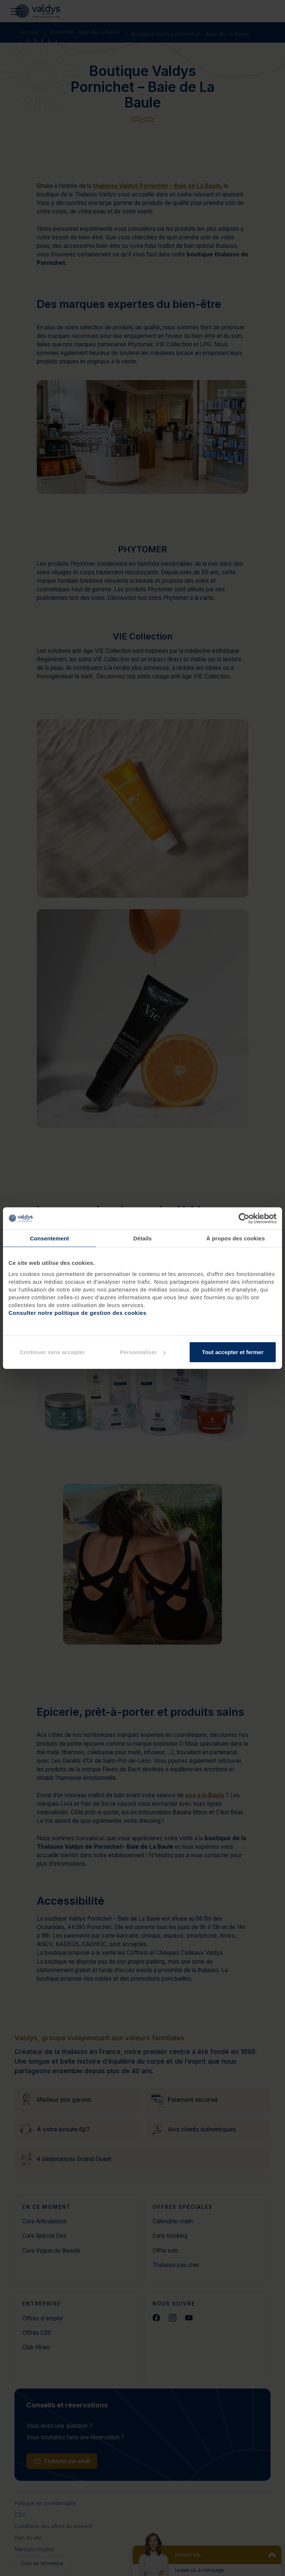 The width and height of the screenshot is (285, 2576). I want to click on Tout accepter et fermer, so click(232, 1352).